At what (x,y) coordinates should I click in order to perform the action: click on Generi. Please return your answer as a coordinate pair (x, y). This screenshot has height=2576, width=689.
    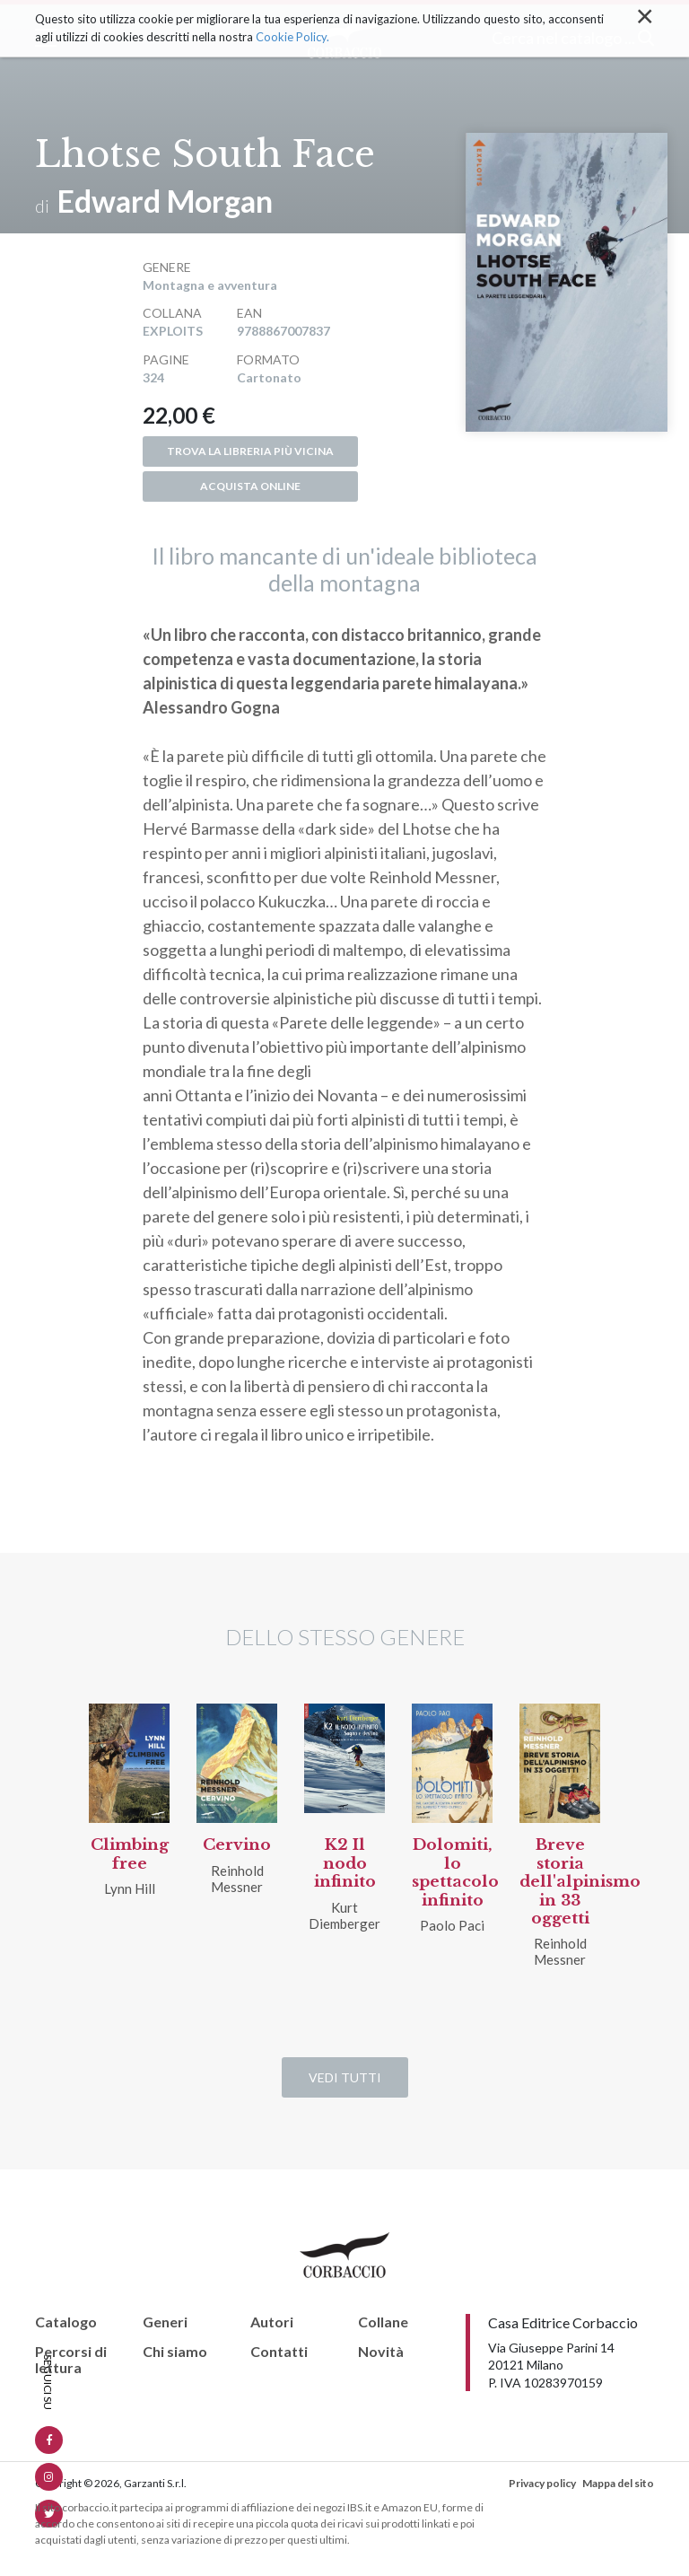
    Looking at the image, I should click on (165, 2322).